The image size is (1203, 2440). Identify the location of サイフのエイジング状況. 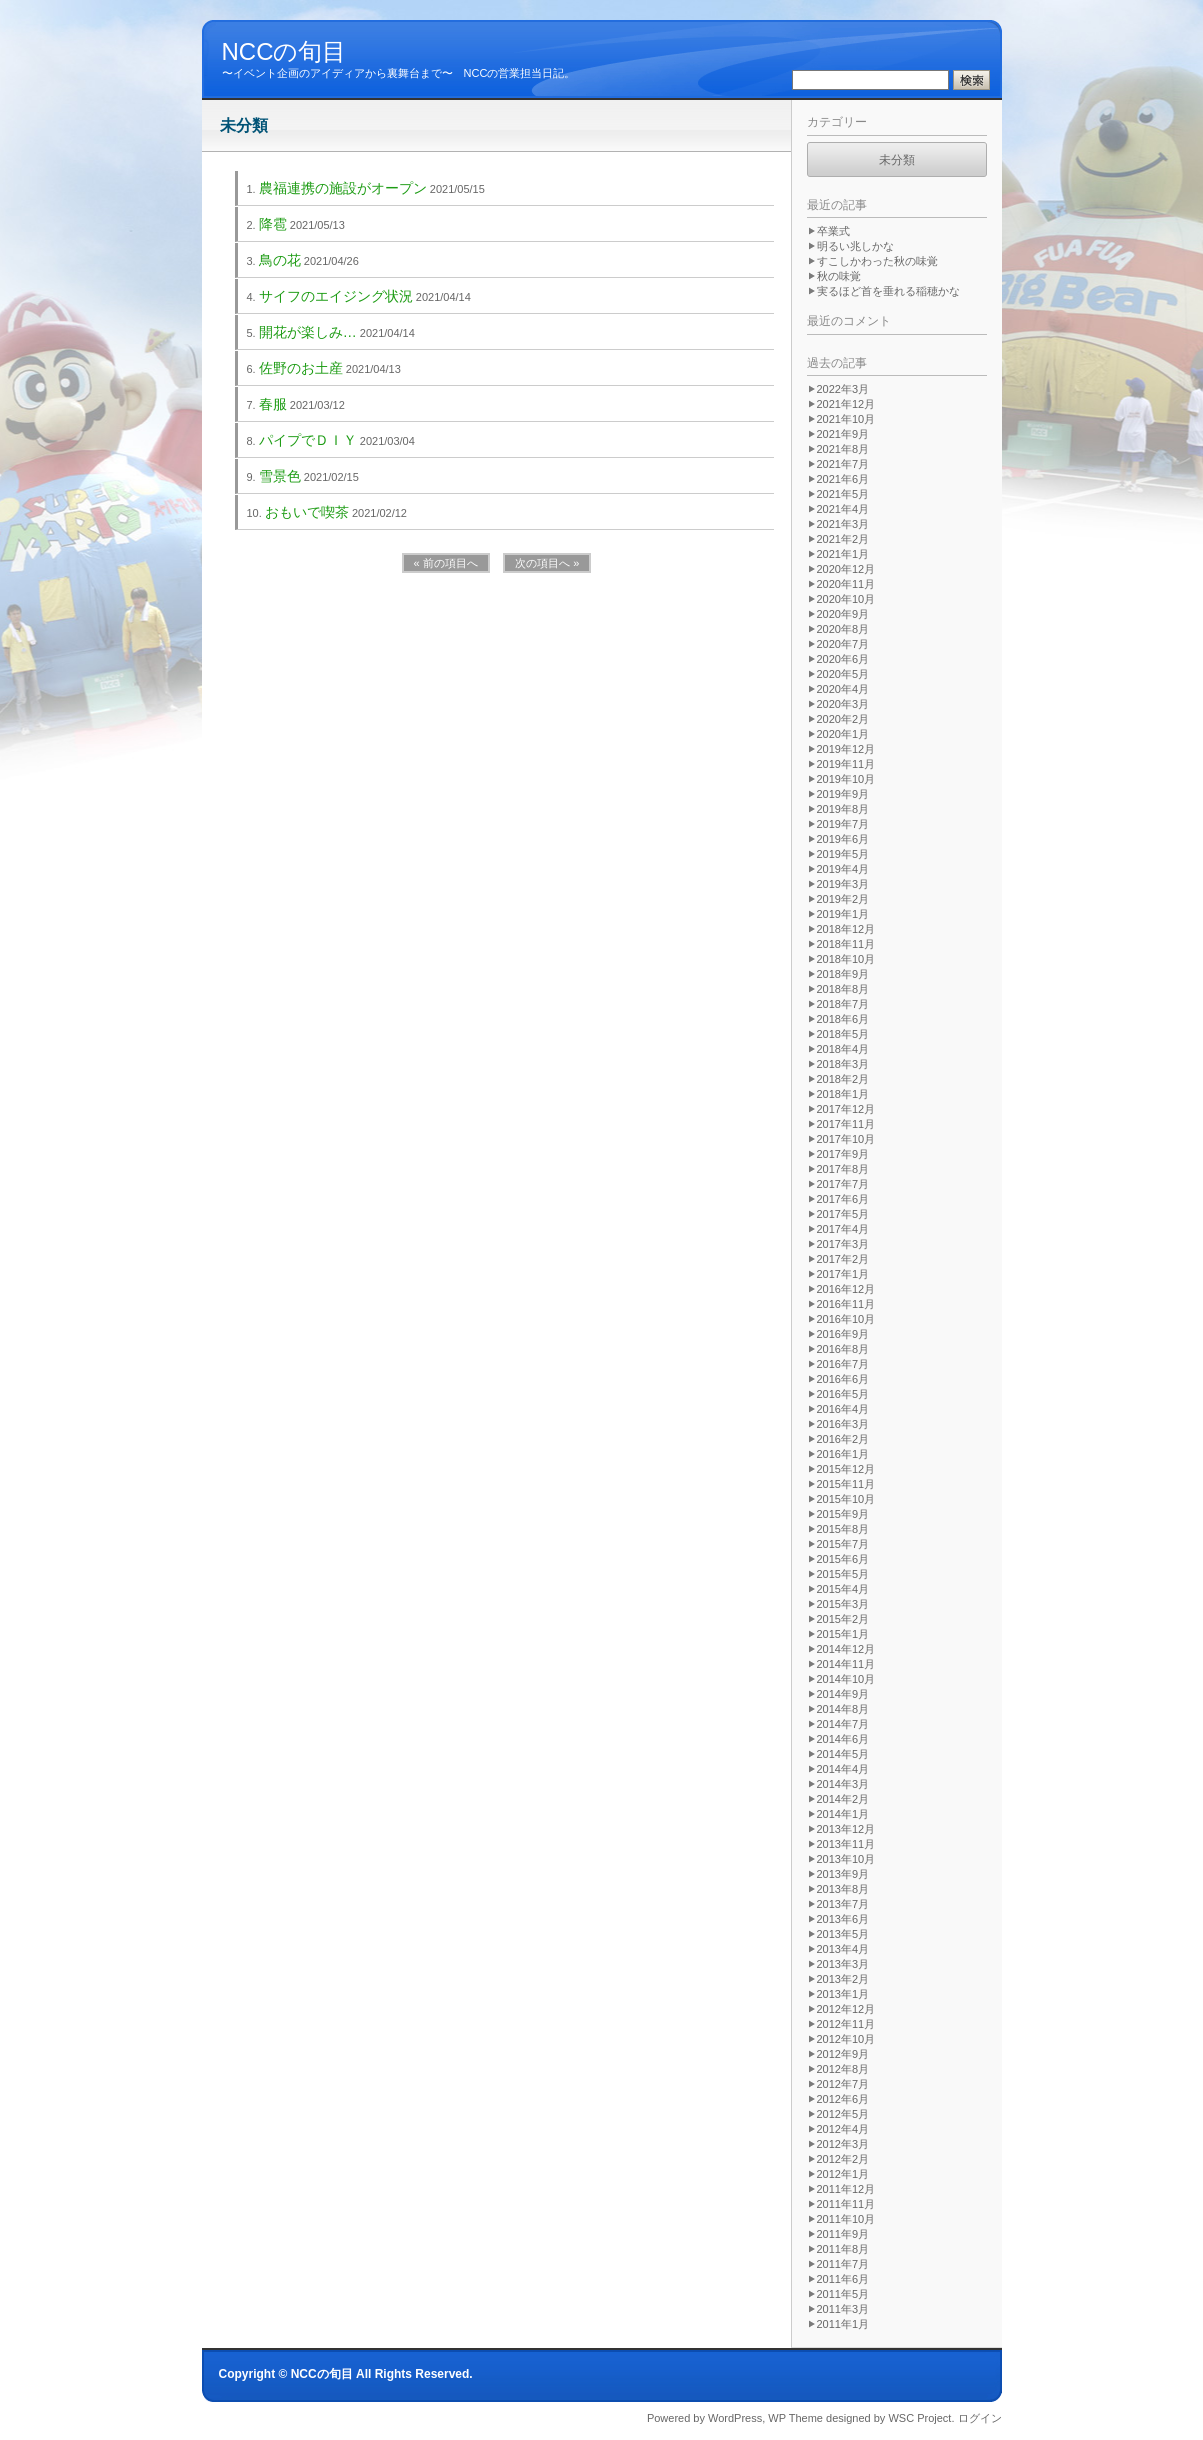
(336, 296).